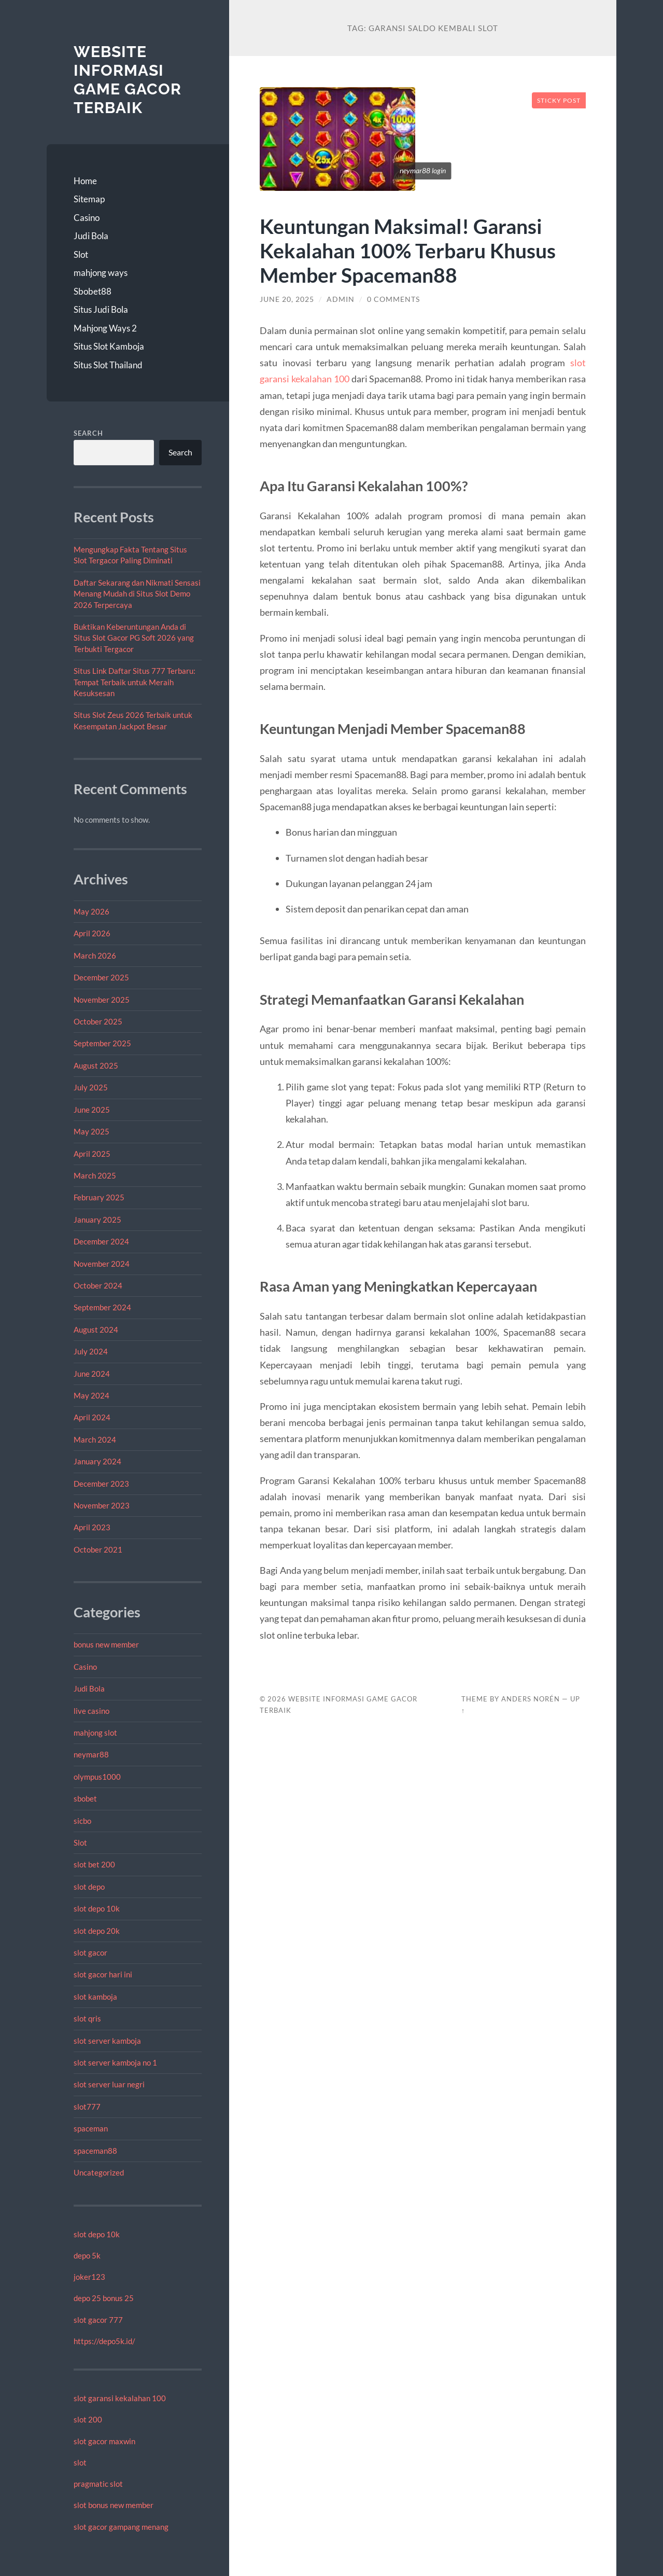 The image size is (663, 2576). Describe the element at coordinates (101, 977) in the screenshot. I see `December 2025` at that location.